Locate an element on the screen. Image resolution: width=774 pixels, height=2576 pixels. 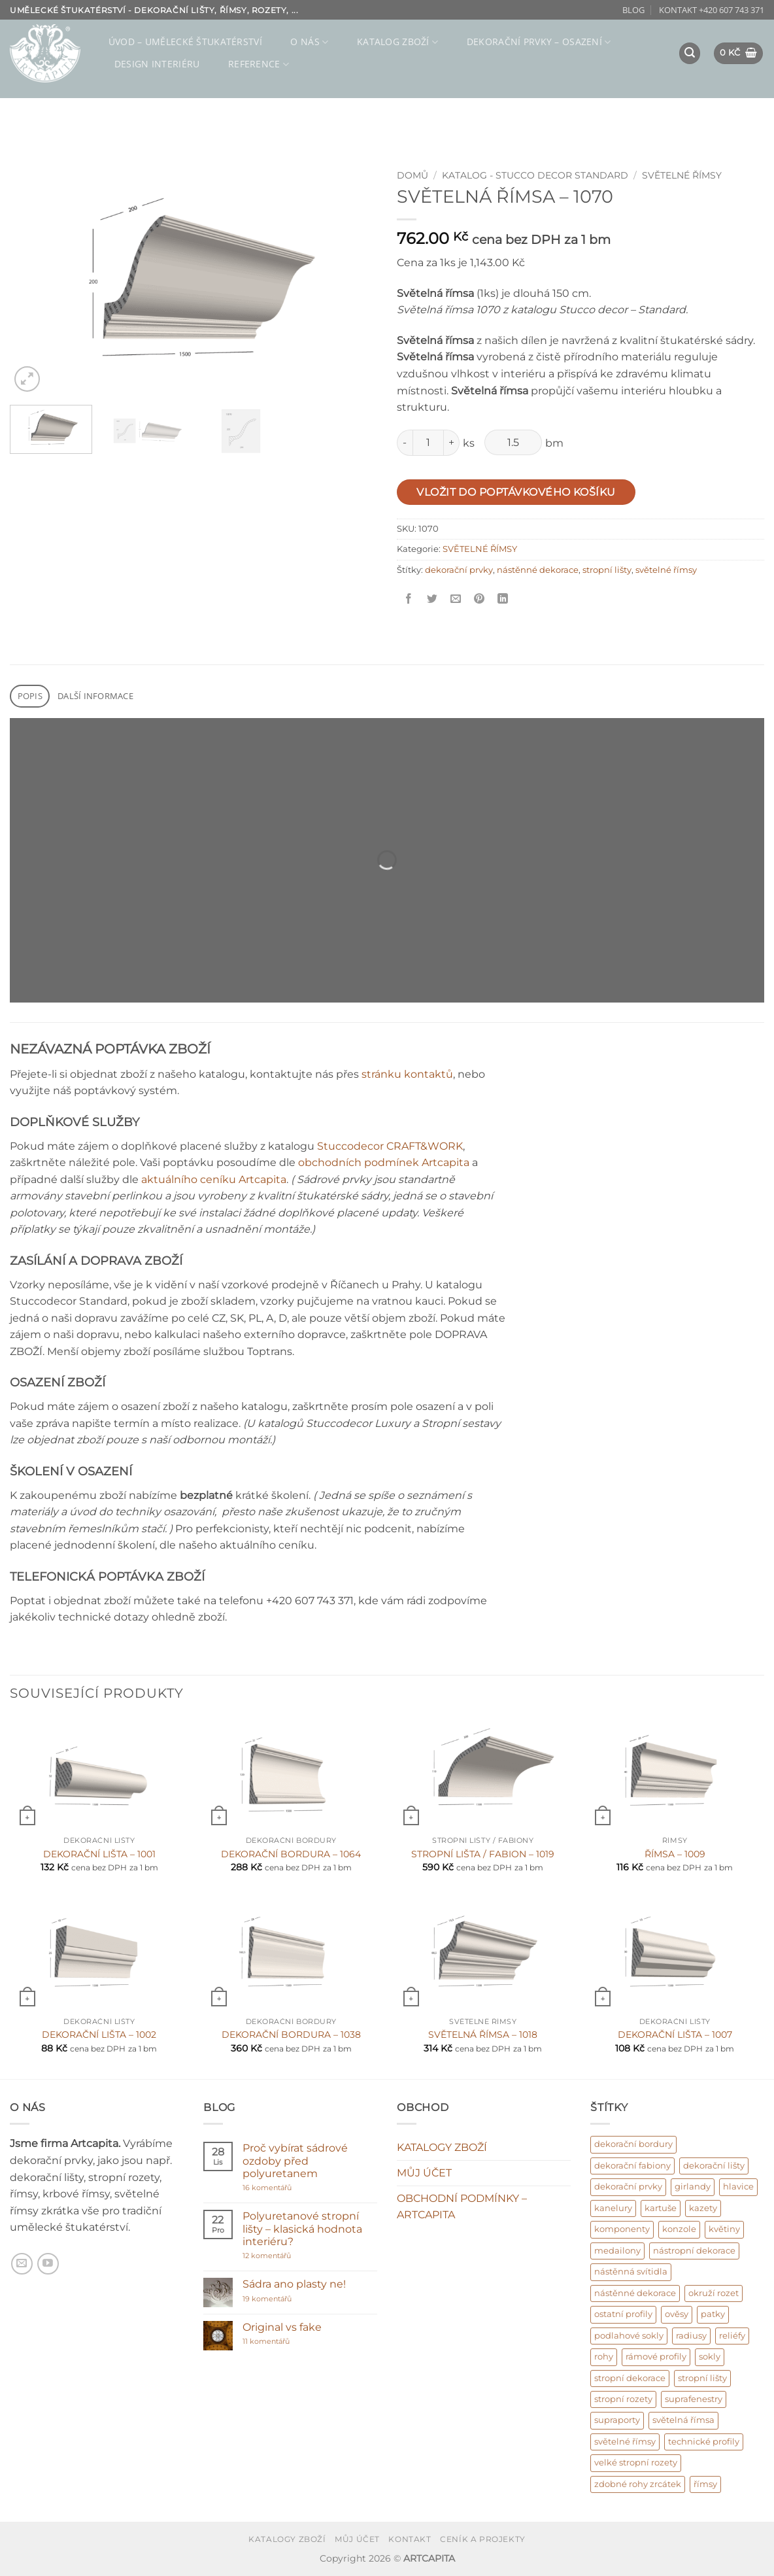
DEKORAČNÍ LIŠTA – 1001 is located at coordinates (99, 1854).